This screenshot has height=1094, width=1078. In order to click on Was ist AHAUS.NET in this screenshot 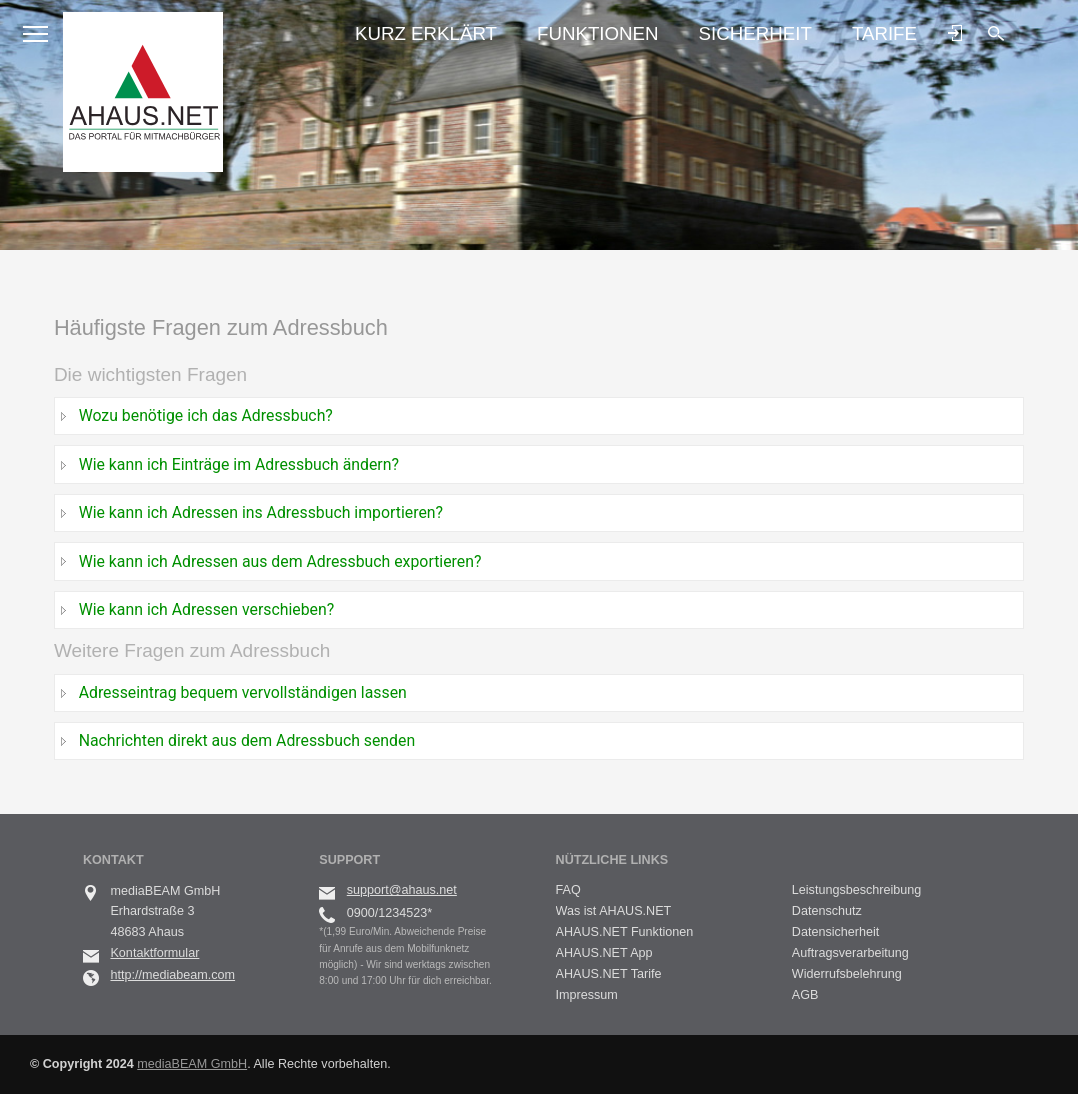, I will do `click(614, 911)`.